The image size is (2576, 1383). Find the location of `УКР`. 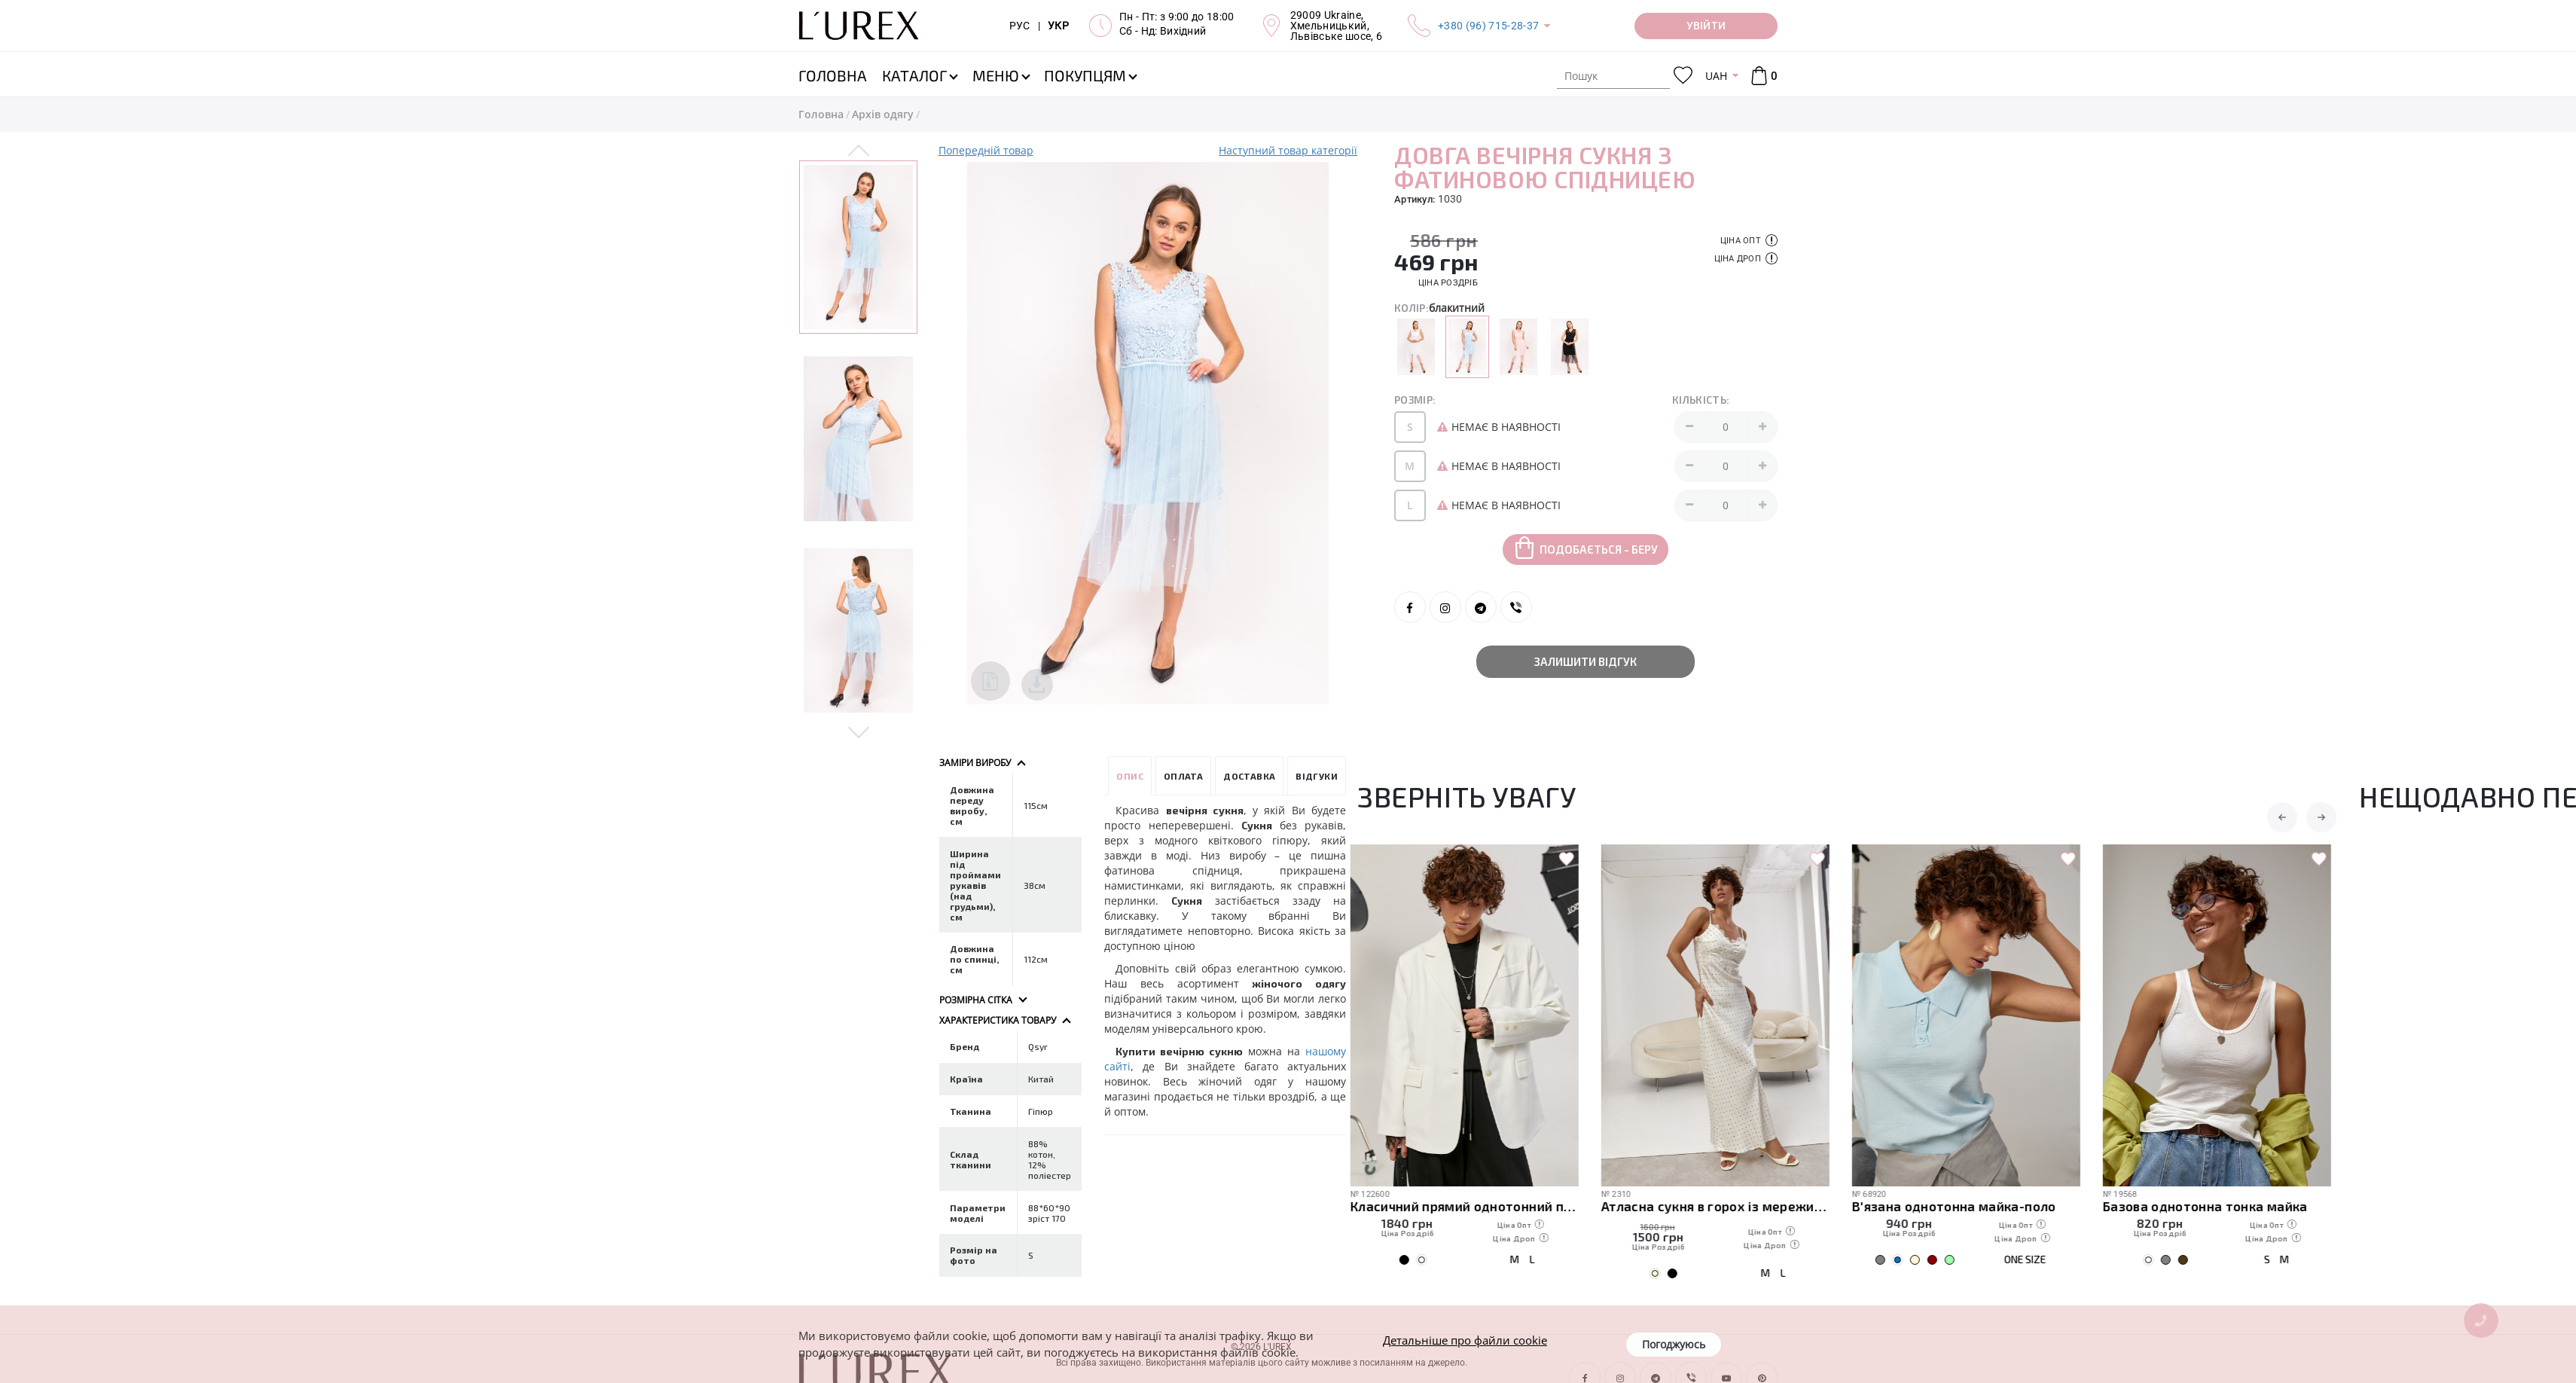

УКР is located at coordinates (1058, 26).